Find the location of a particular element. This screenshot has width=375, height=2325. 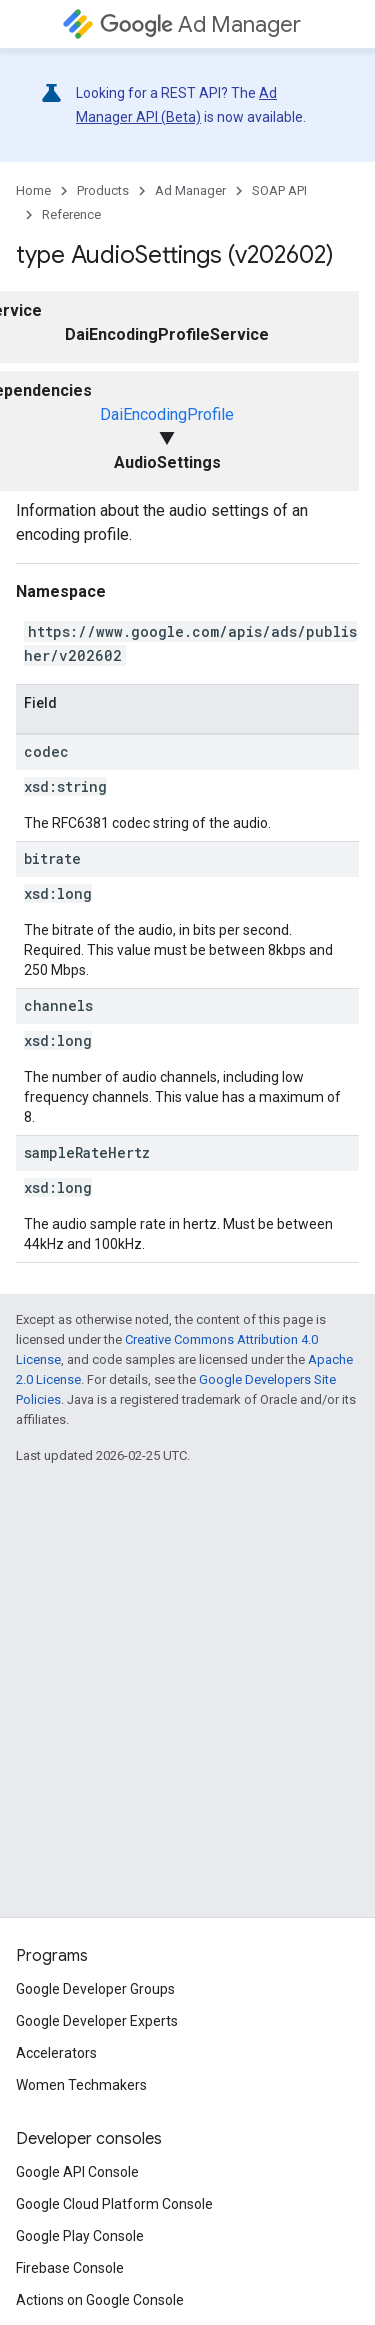

Google Play Console is located at coordinates (80, 2236).